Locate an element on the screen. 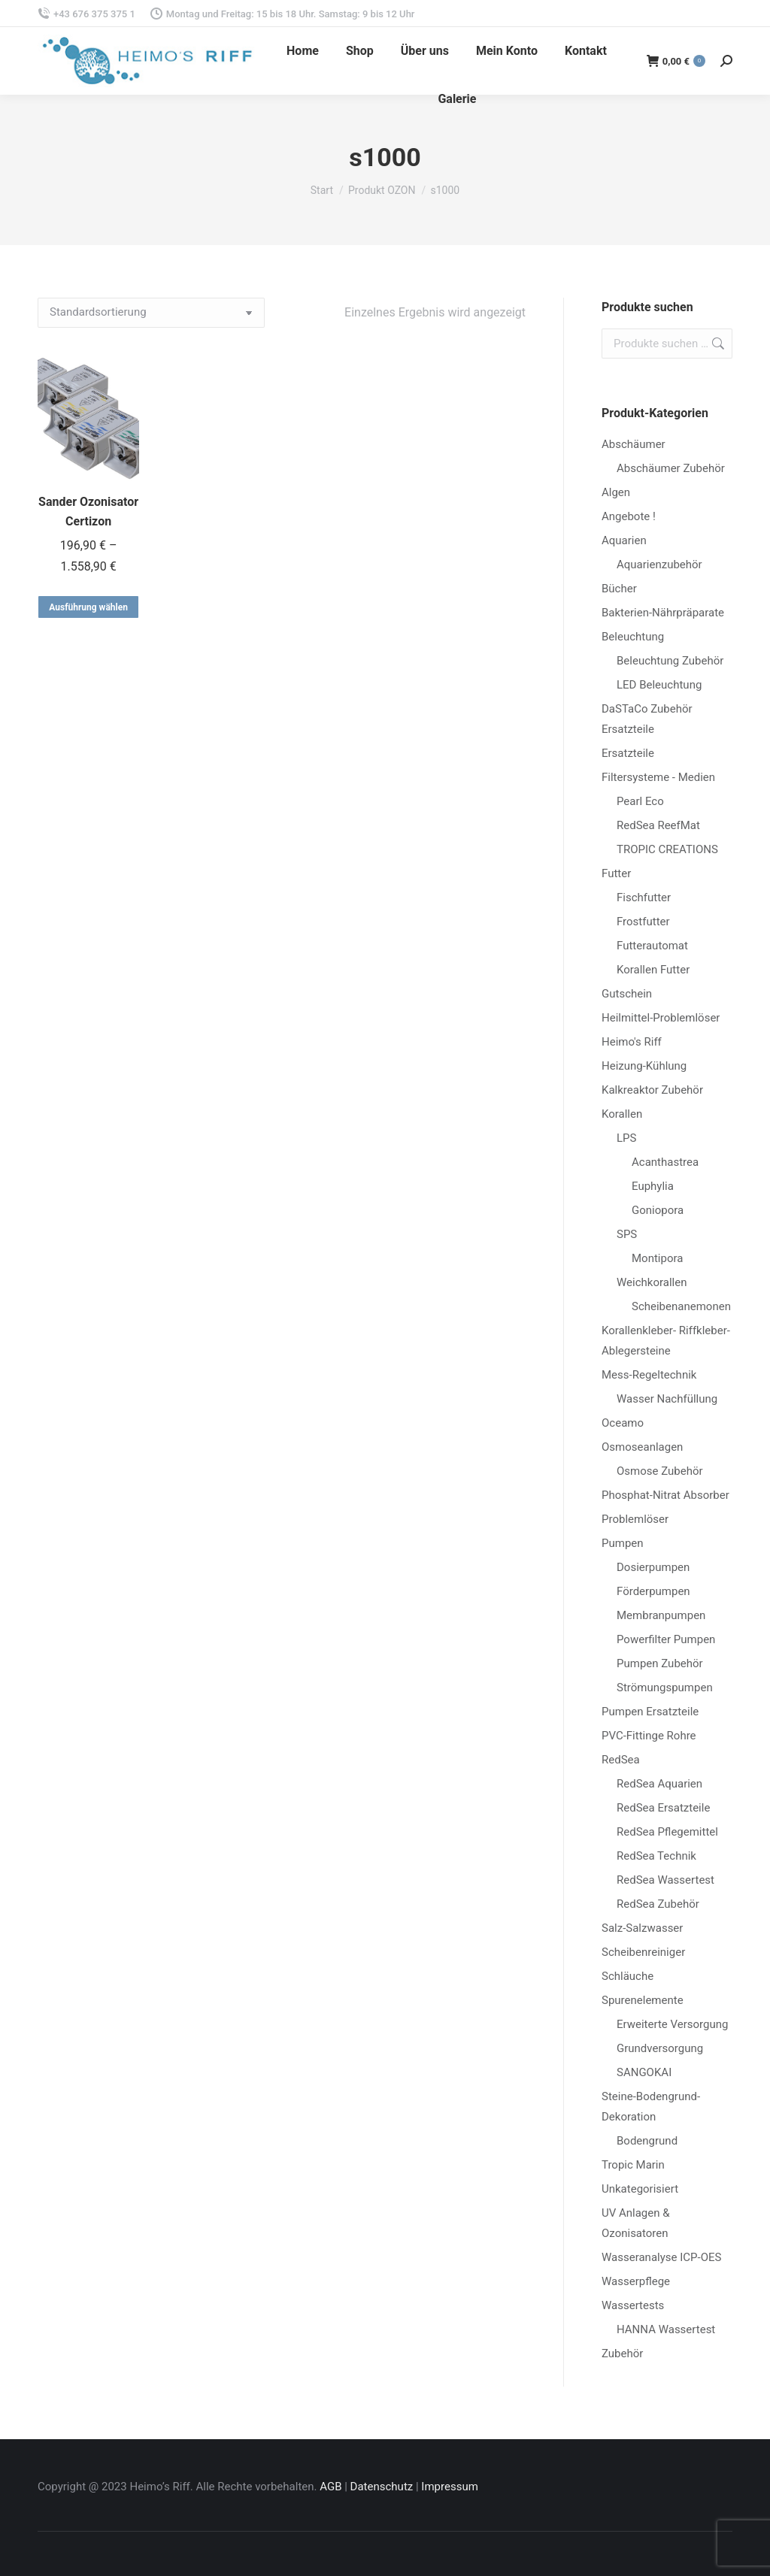  SPS is located at coordinates (627, 1234).